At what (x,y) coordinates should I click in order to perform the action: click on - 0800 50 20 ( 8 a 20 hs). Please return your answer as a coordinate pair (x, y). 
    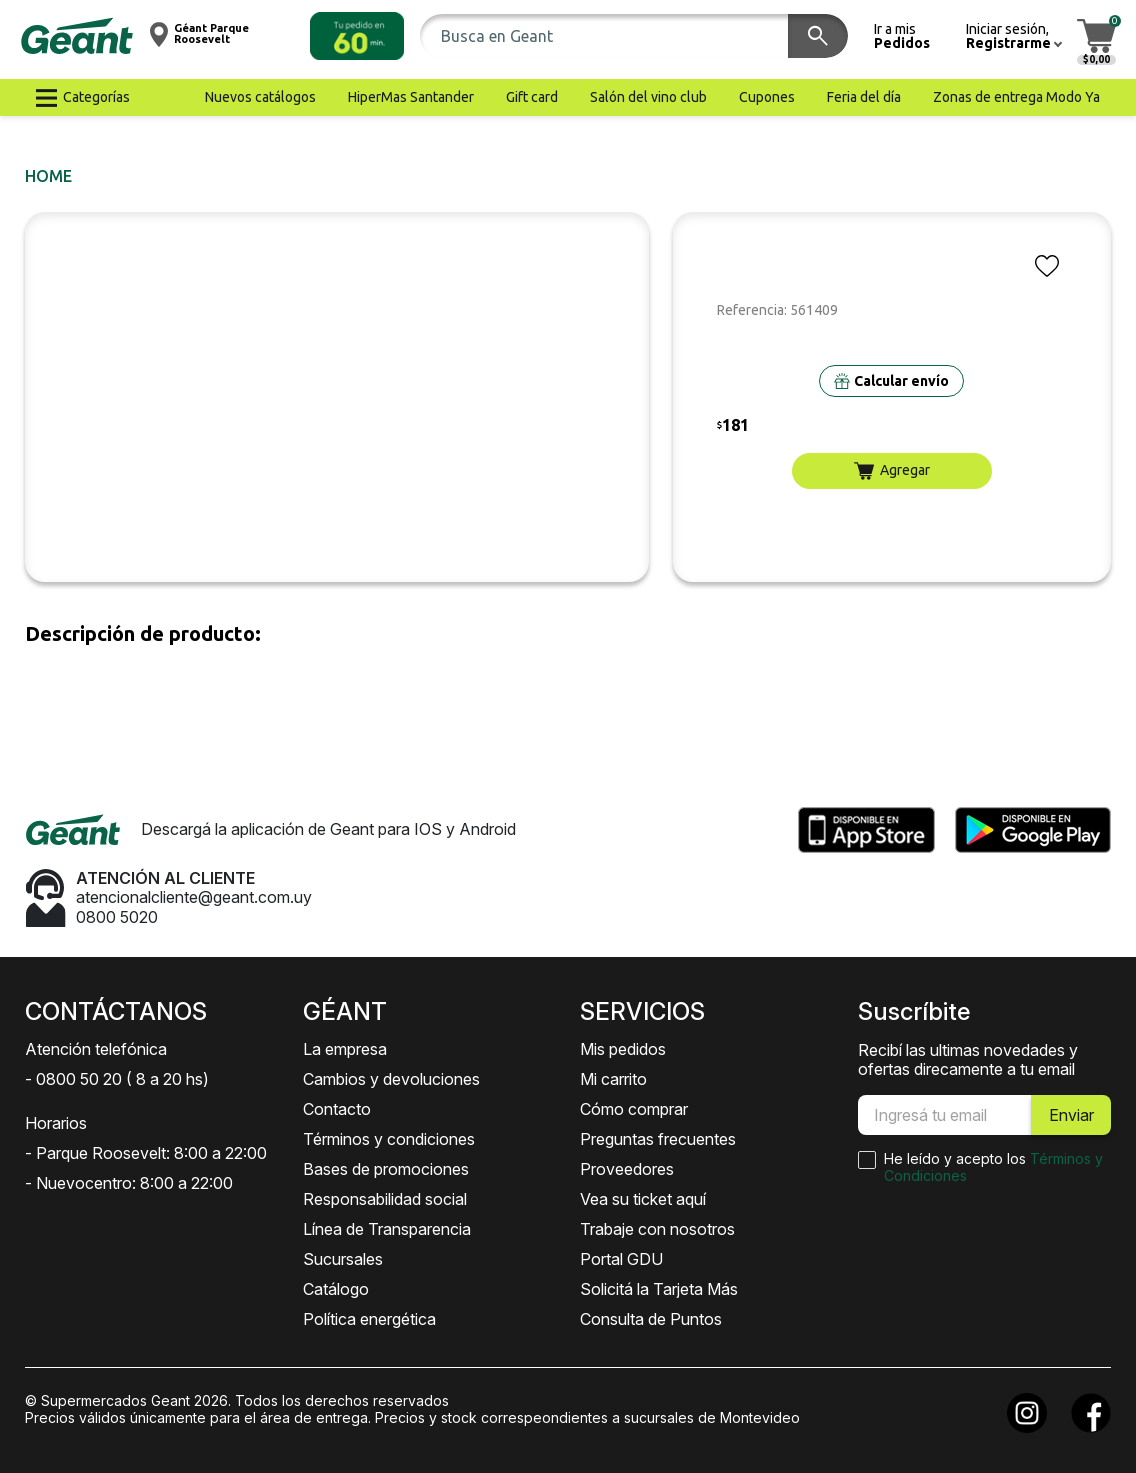
    Looking at the image, I should click on (117, 1079).